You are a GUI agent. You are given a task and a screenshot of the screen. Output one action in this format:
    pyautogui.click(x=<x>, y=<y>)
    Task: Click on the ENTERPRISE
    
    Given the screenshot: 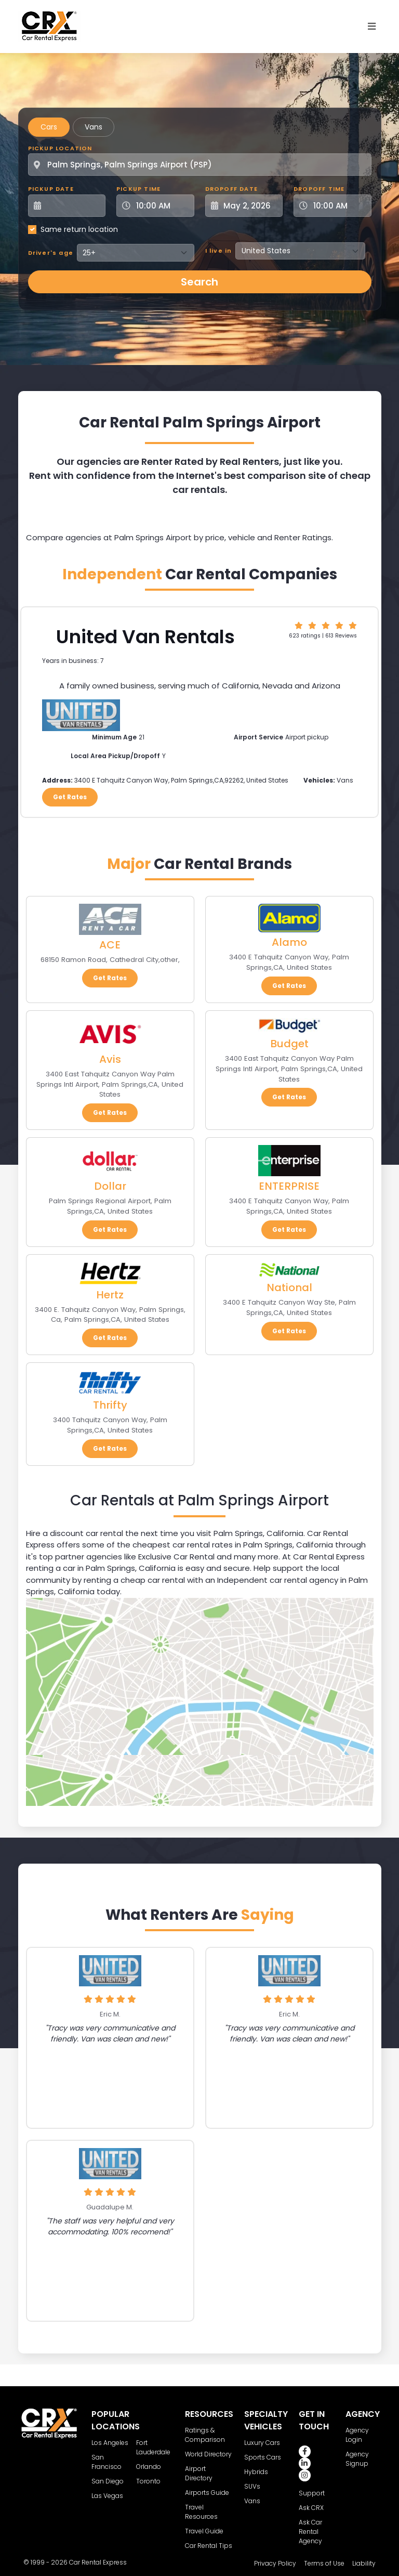 What is the action you would take?
    pyautogui.click(x=289, y=1186)
    